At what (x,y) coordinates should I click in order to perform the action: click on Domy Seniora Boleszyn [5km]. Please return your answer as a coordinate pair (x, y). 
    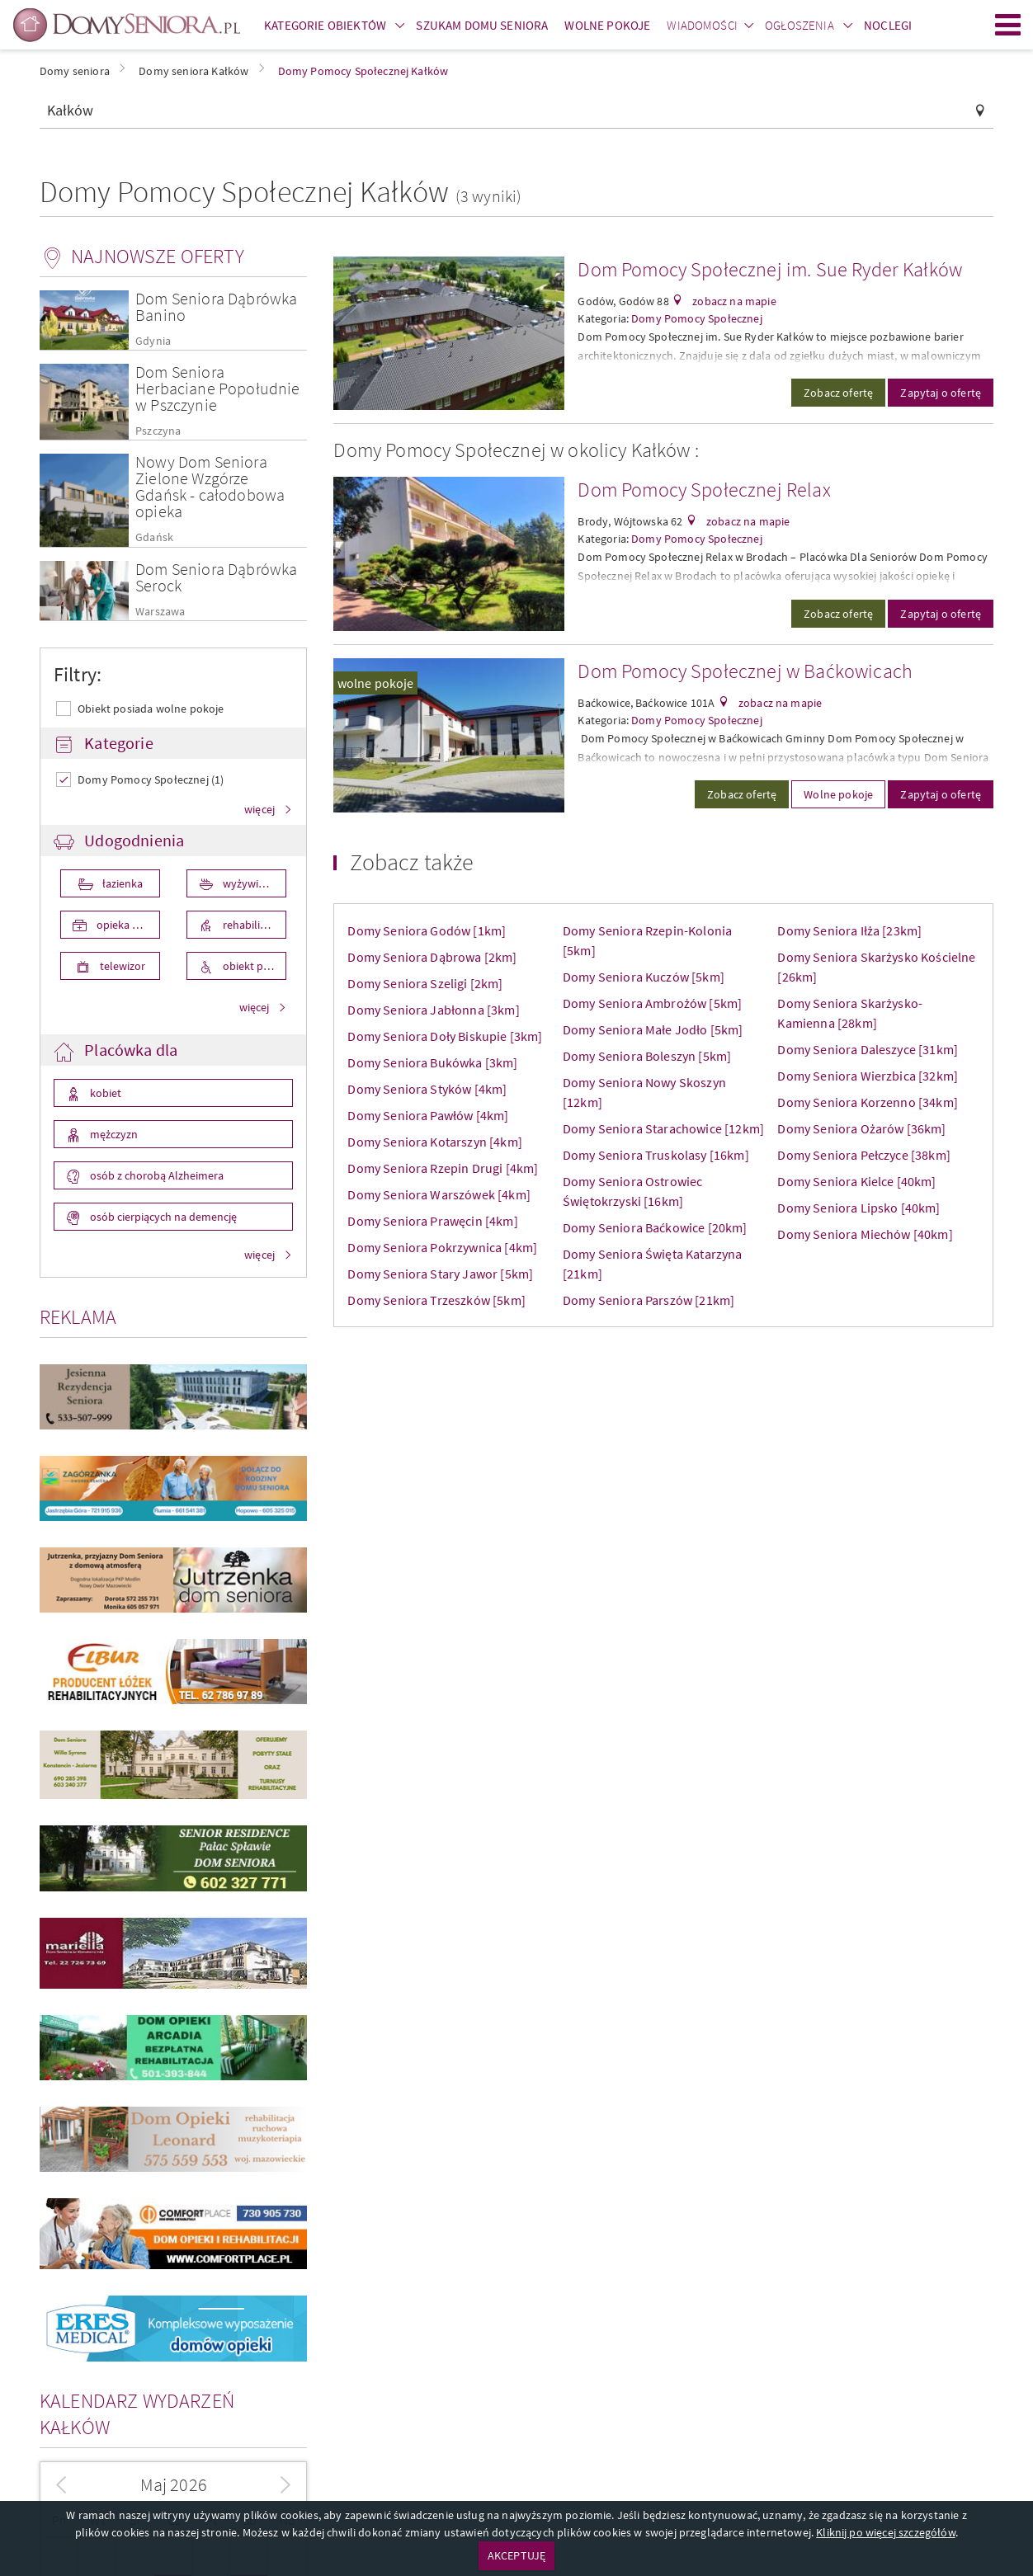
    Looking at the image, I should click on (647, 1056).